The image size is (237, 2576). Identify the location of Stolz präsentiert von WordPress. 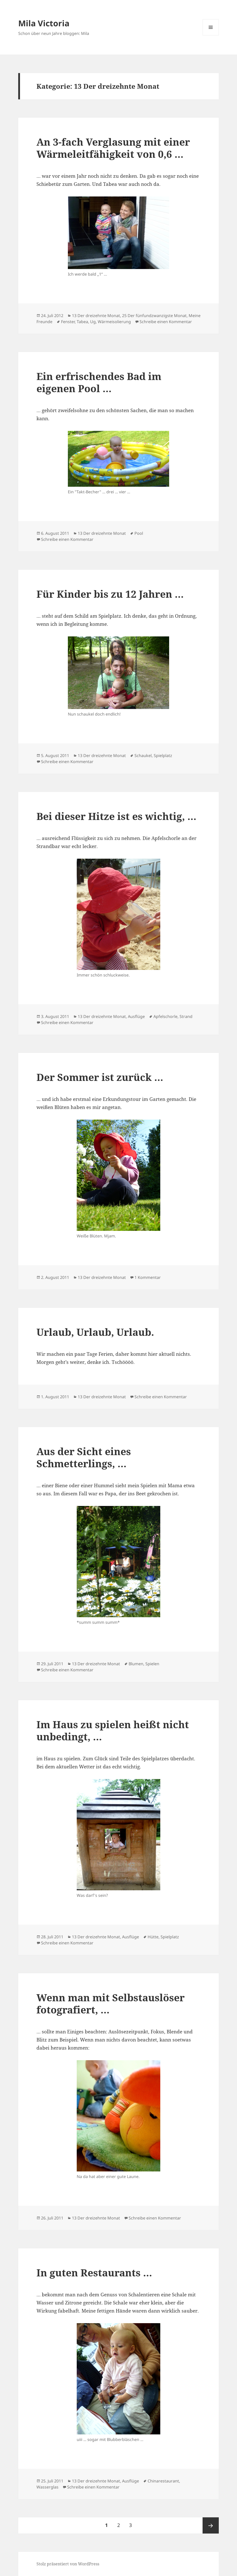
(67, 2564).